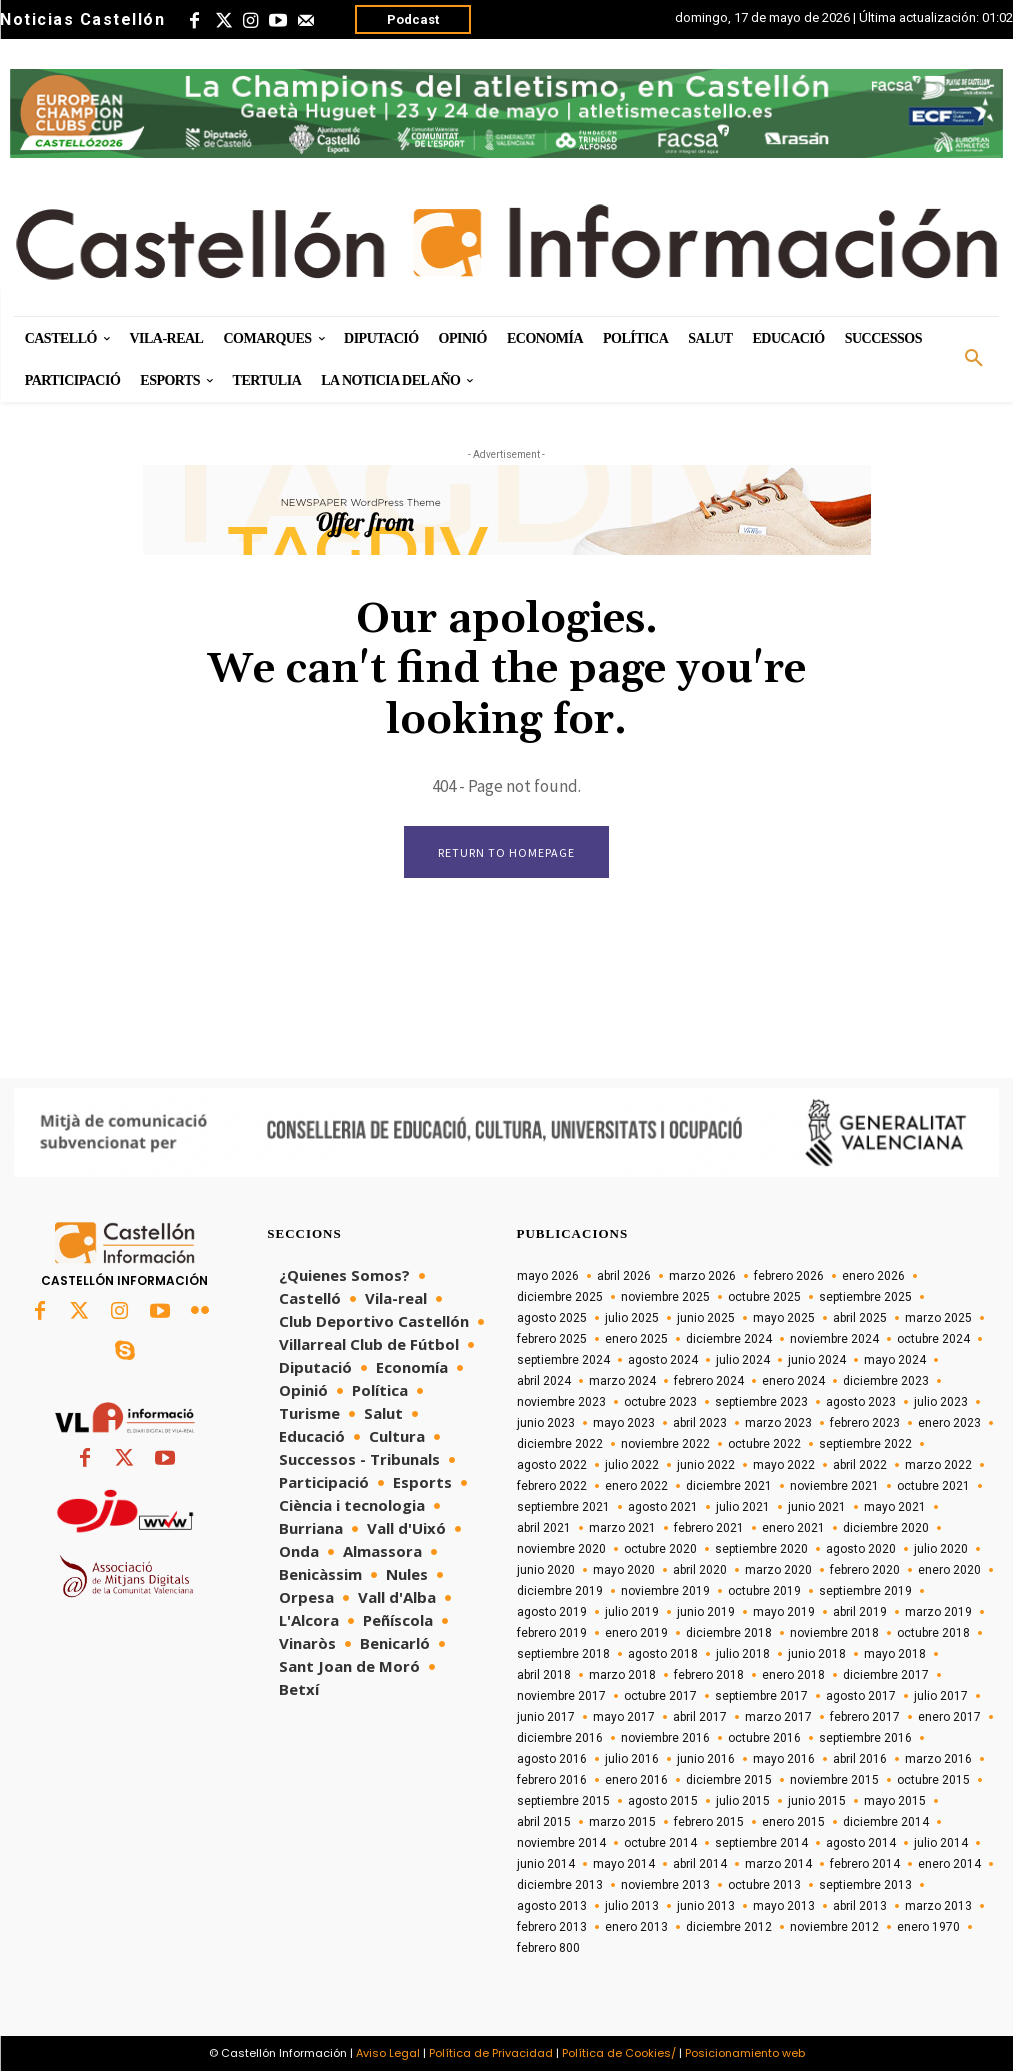 This screenshot has height=2071, width=1013. I want to click on noviembre 2016, so click(665, 1738).